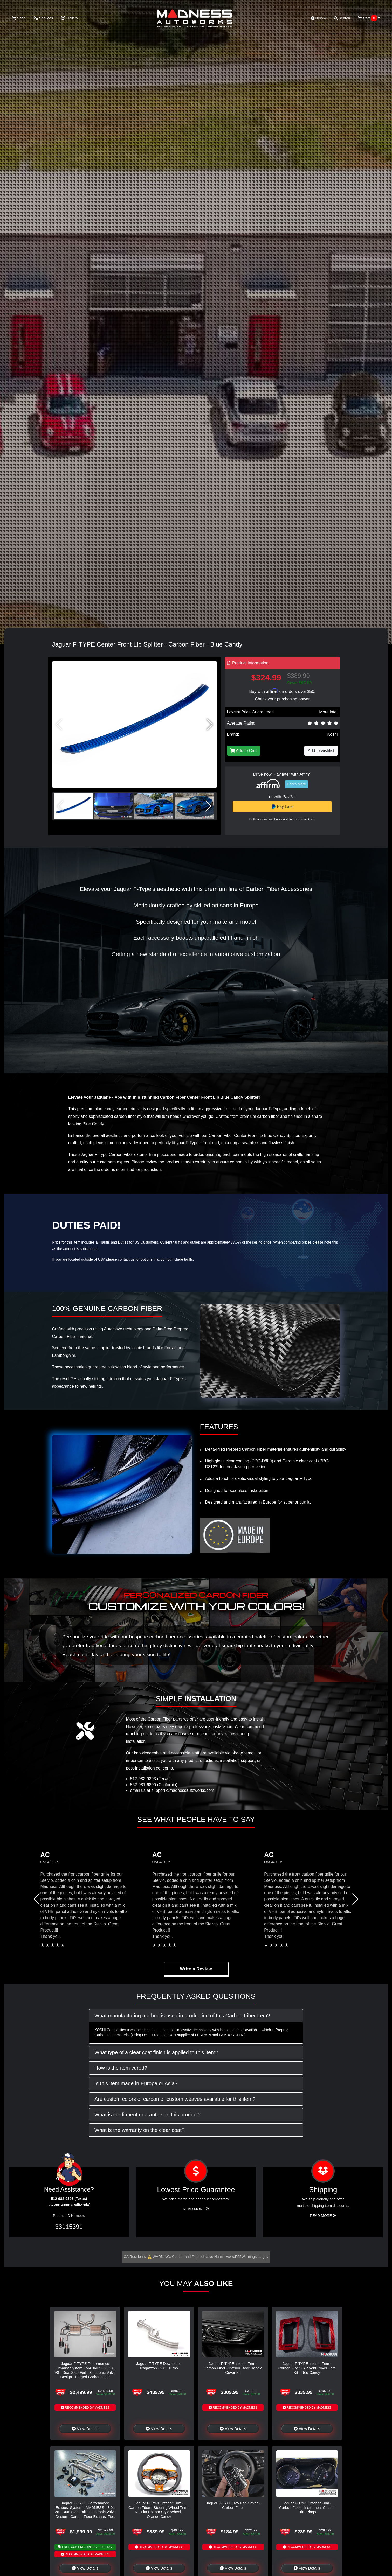 The height and width of the screenshot is (2576, 392). What do you see at coordinates (233, 2505) in the screenshot?
I see `Jaguar F-TYPE Key Fob Cover - Carbon Fiber` at bounding box center [233, 2505].